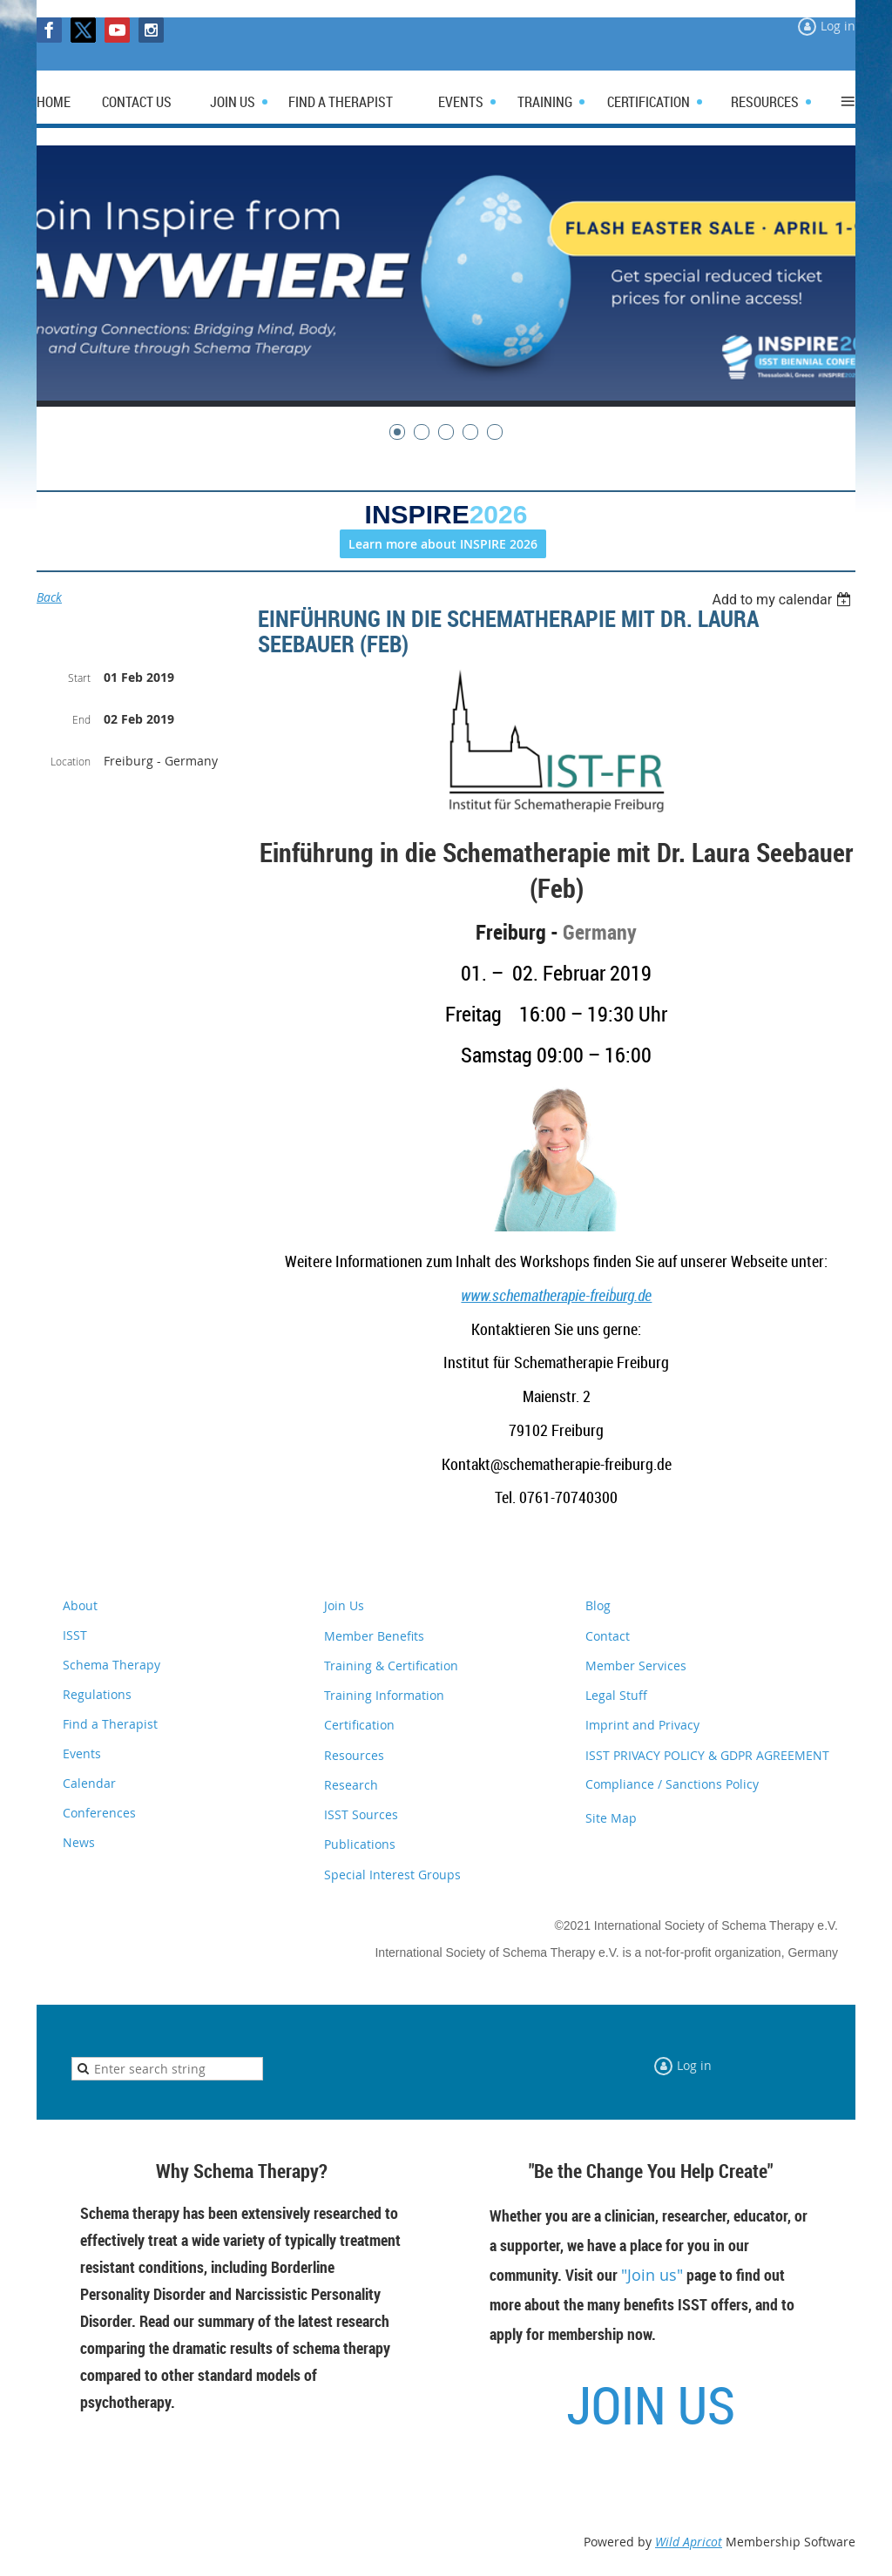 The width and height of the screenshot is (892, 2576). I want to click on Certification, so click(359, 1724).